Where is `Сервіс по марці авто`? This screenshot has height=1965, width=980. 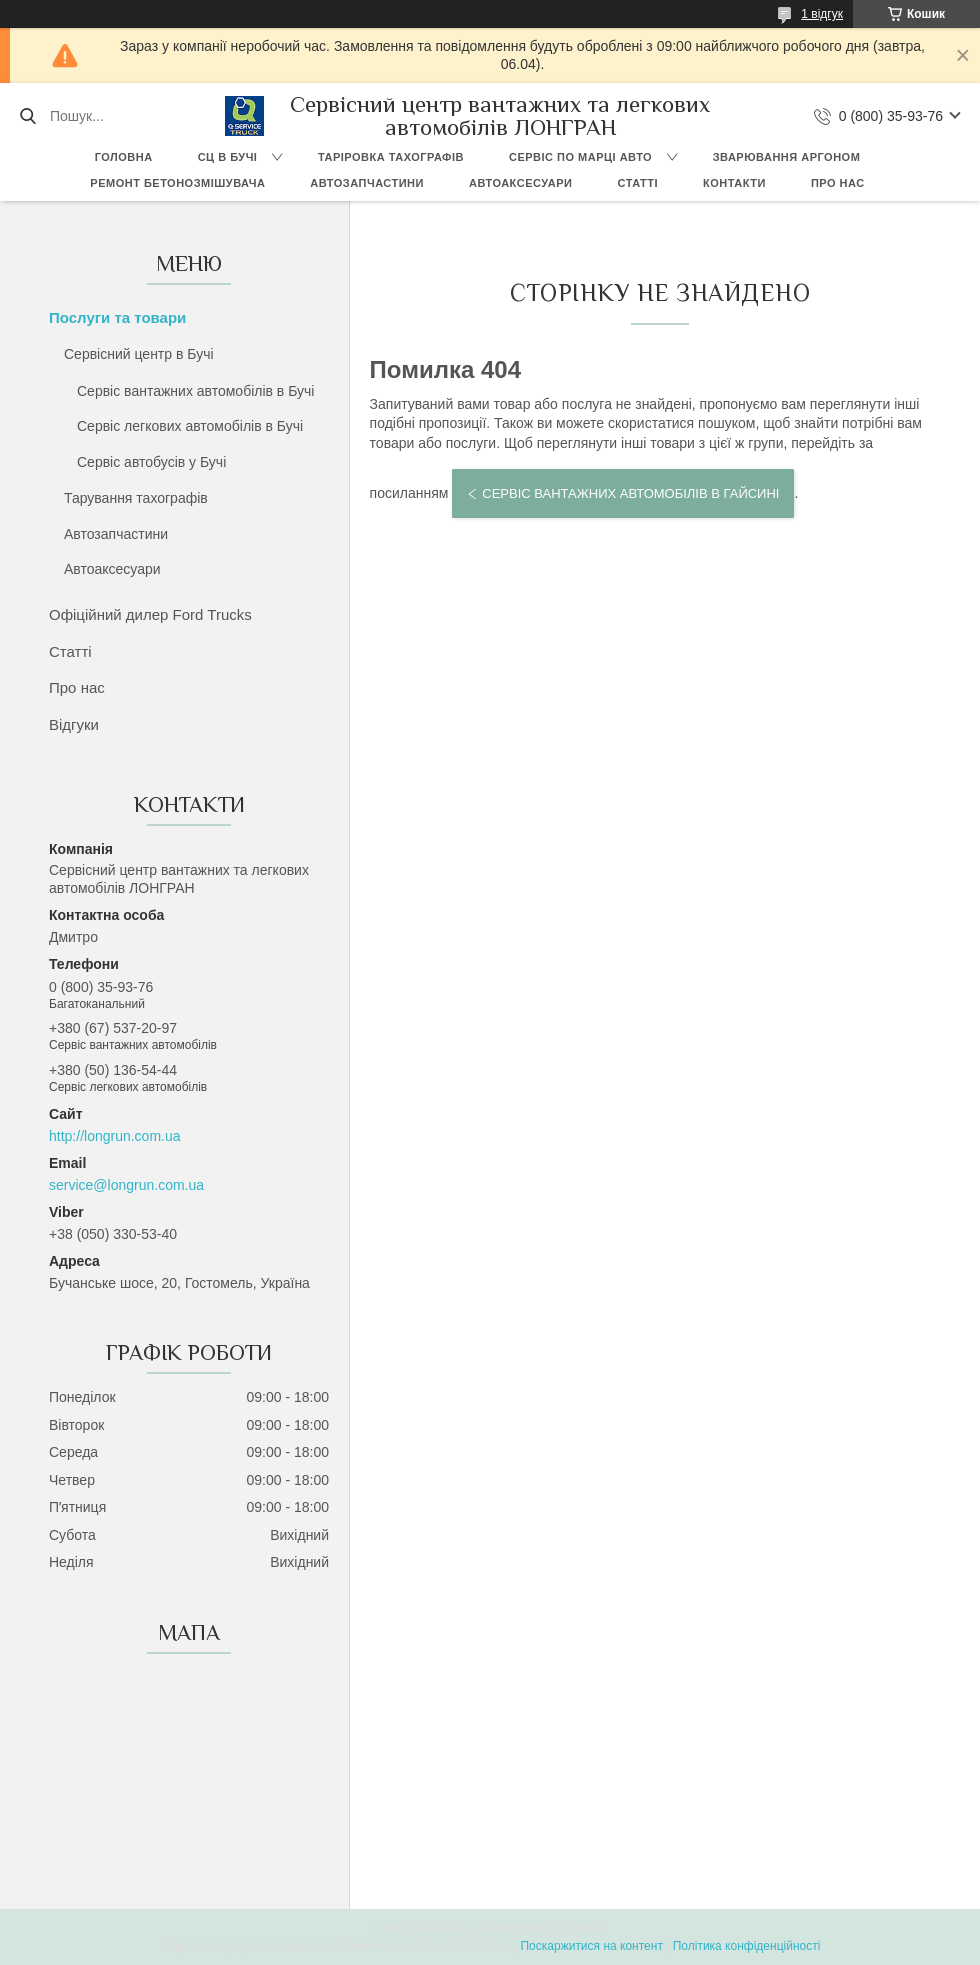 Сервіс по марці авто is located at coordinates (580, 157).